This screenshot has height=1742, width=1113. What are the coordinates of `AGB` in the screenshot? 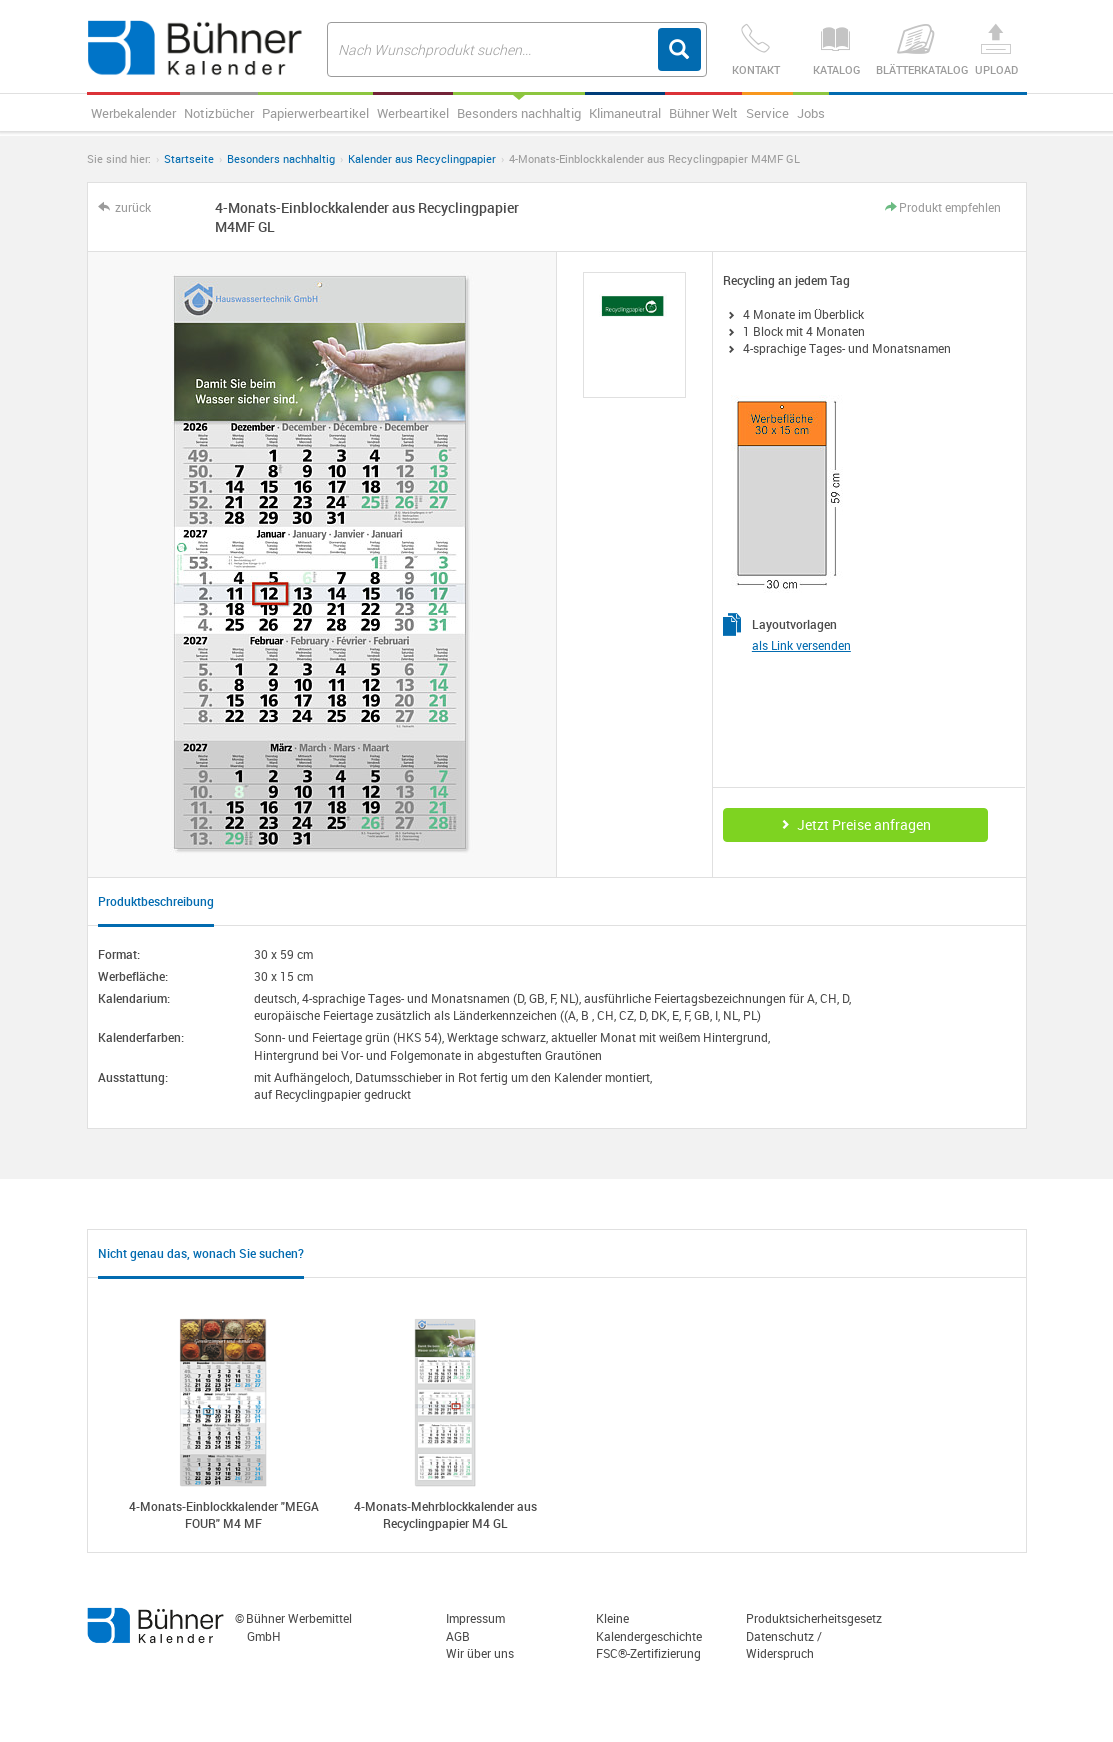 It's located at (458, 1636).